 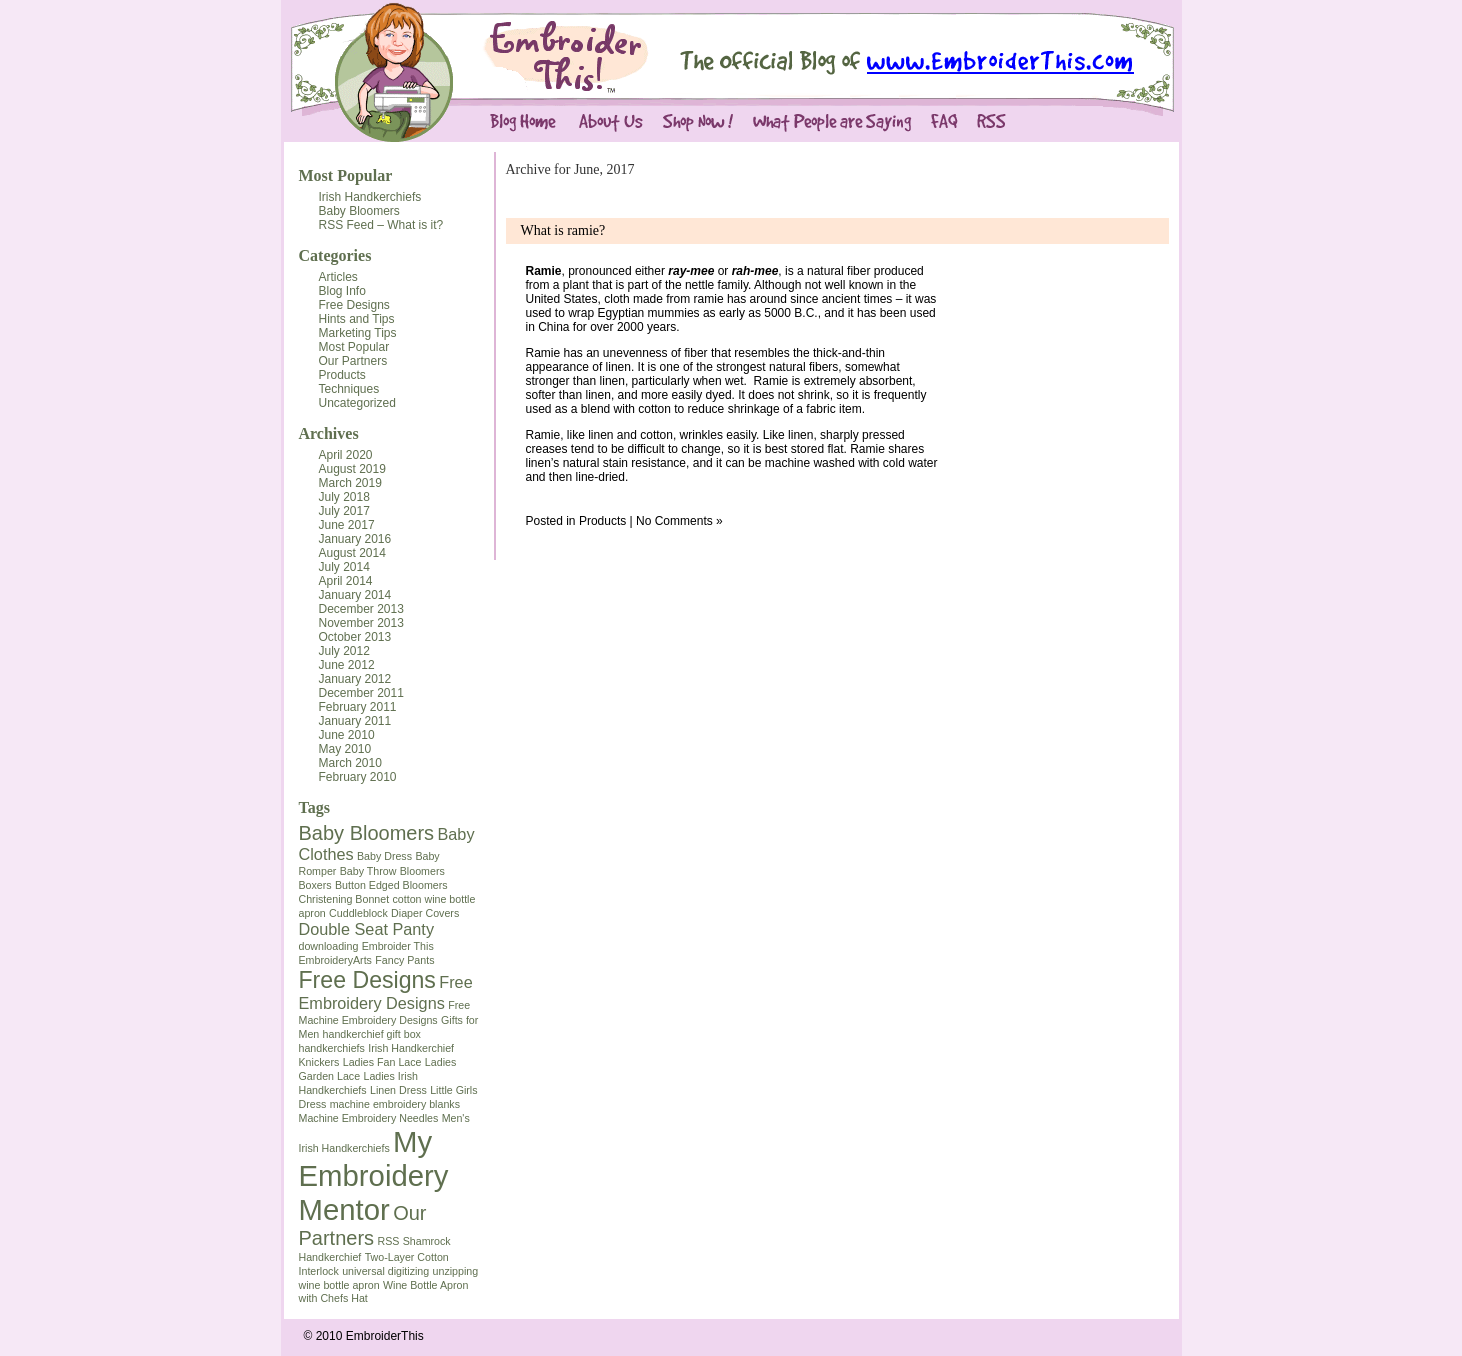 What do you see at coordinates (385, 1271) in the screenshot?
I see `universal digitizing [universal digitizing (1 item)]` at bounding box center [385, 1271].